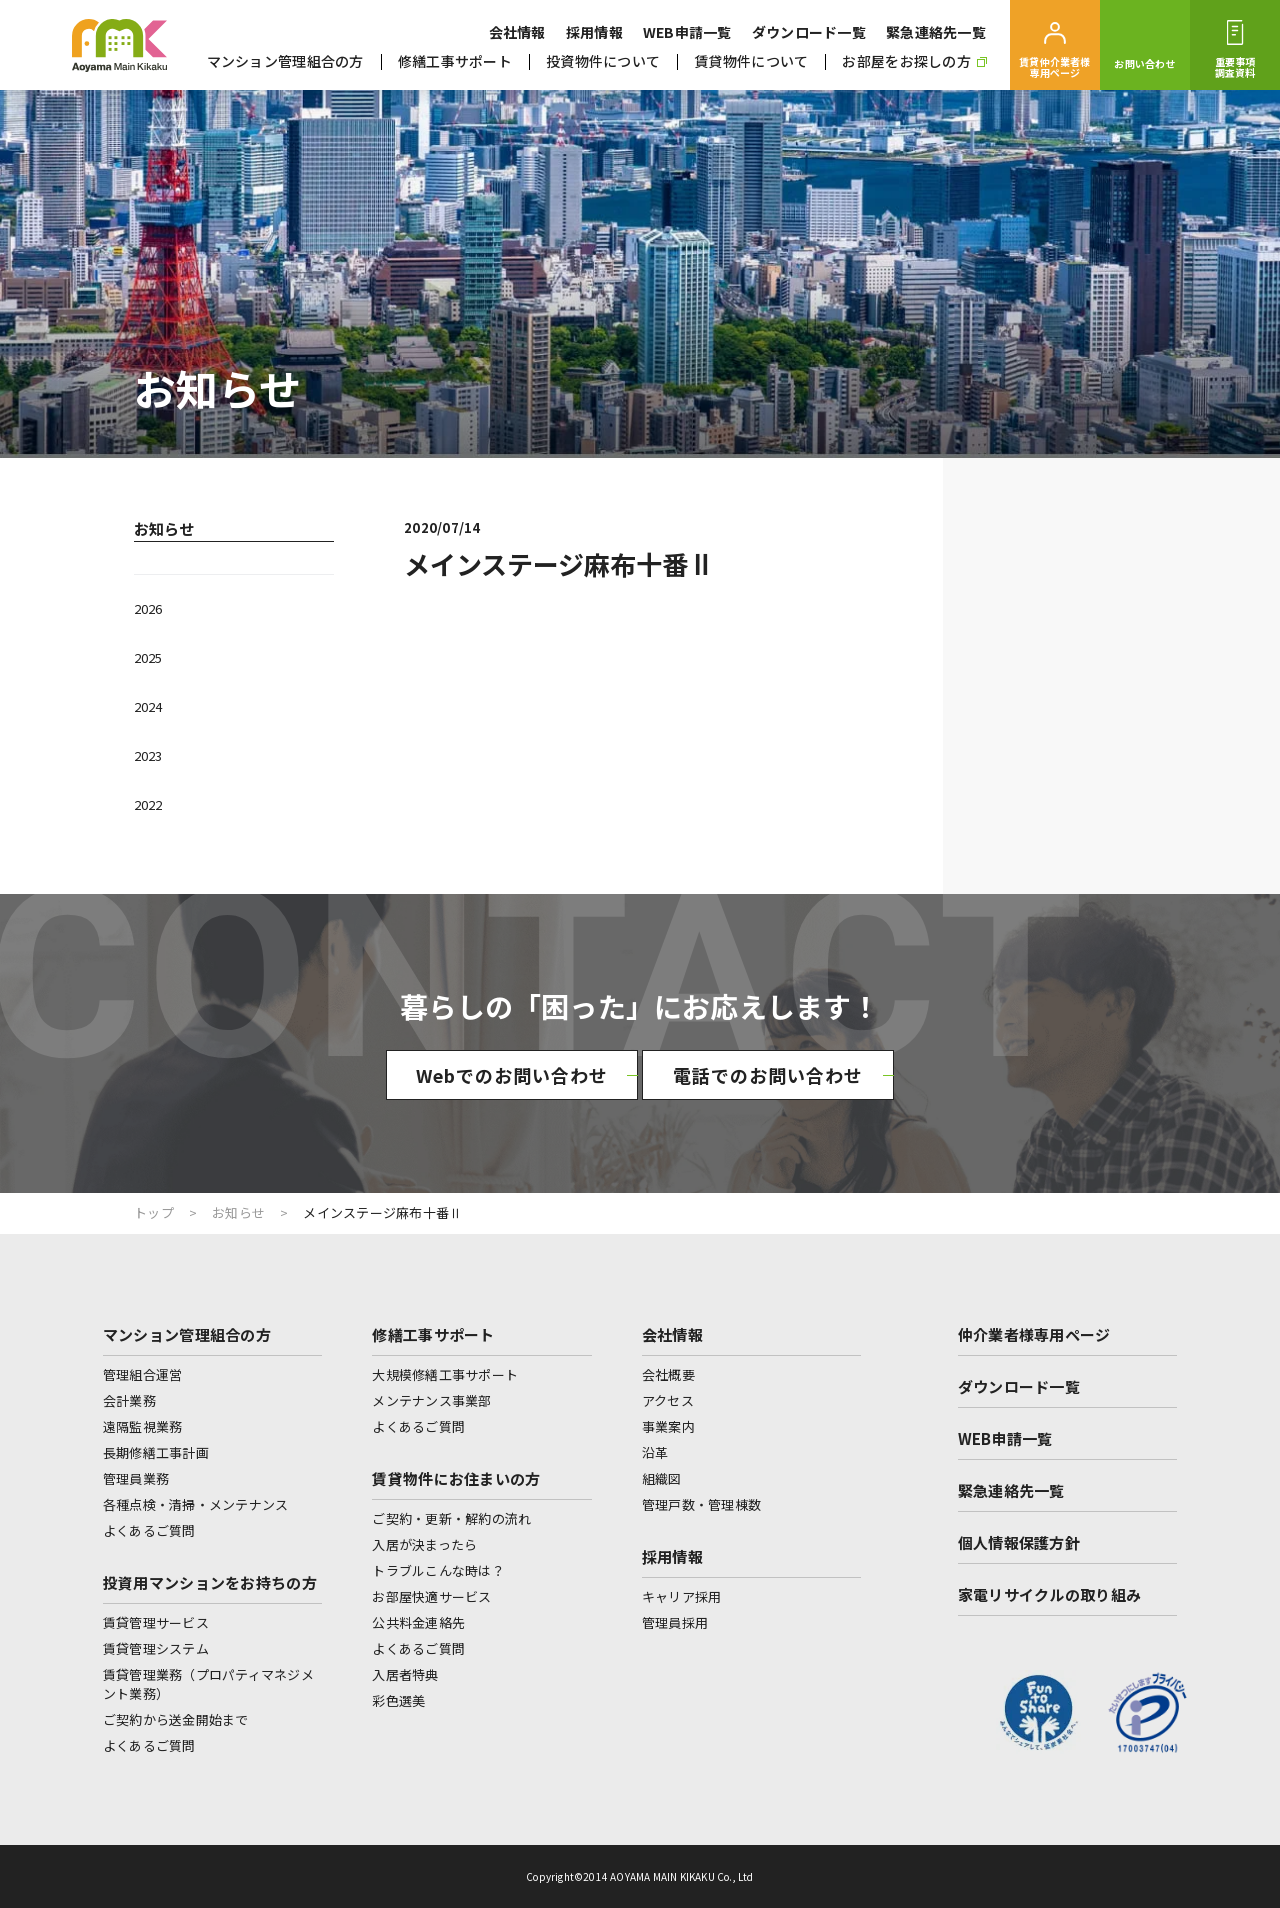 This screenshot has width=1280, height=1908. What do you see at coordinates (662, 1478) in the screenshot?
I see `組織図` at bounding box center [662, 1478].